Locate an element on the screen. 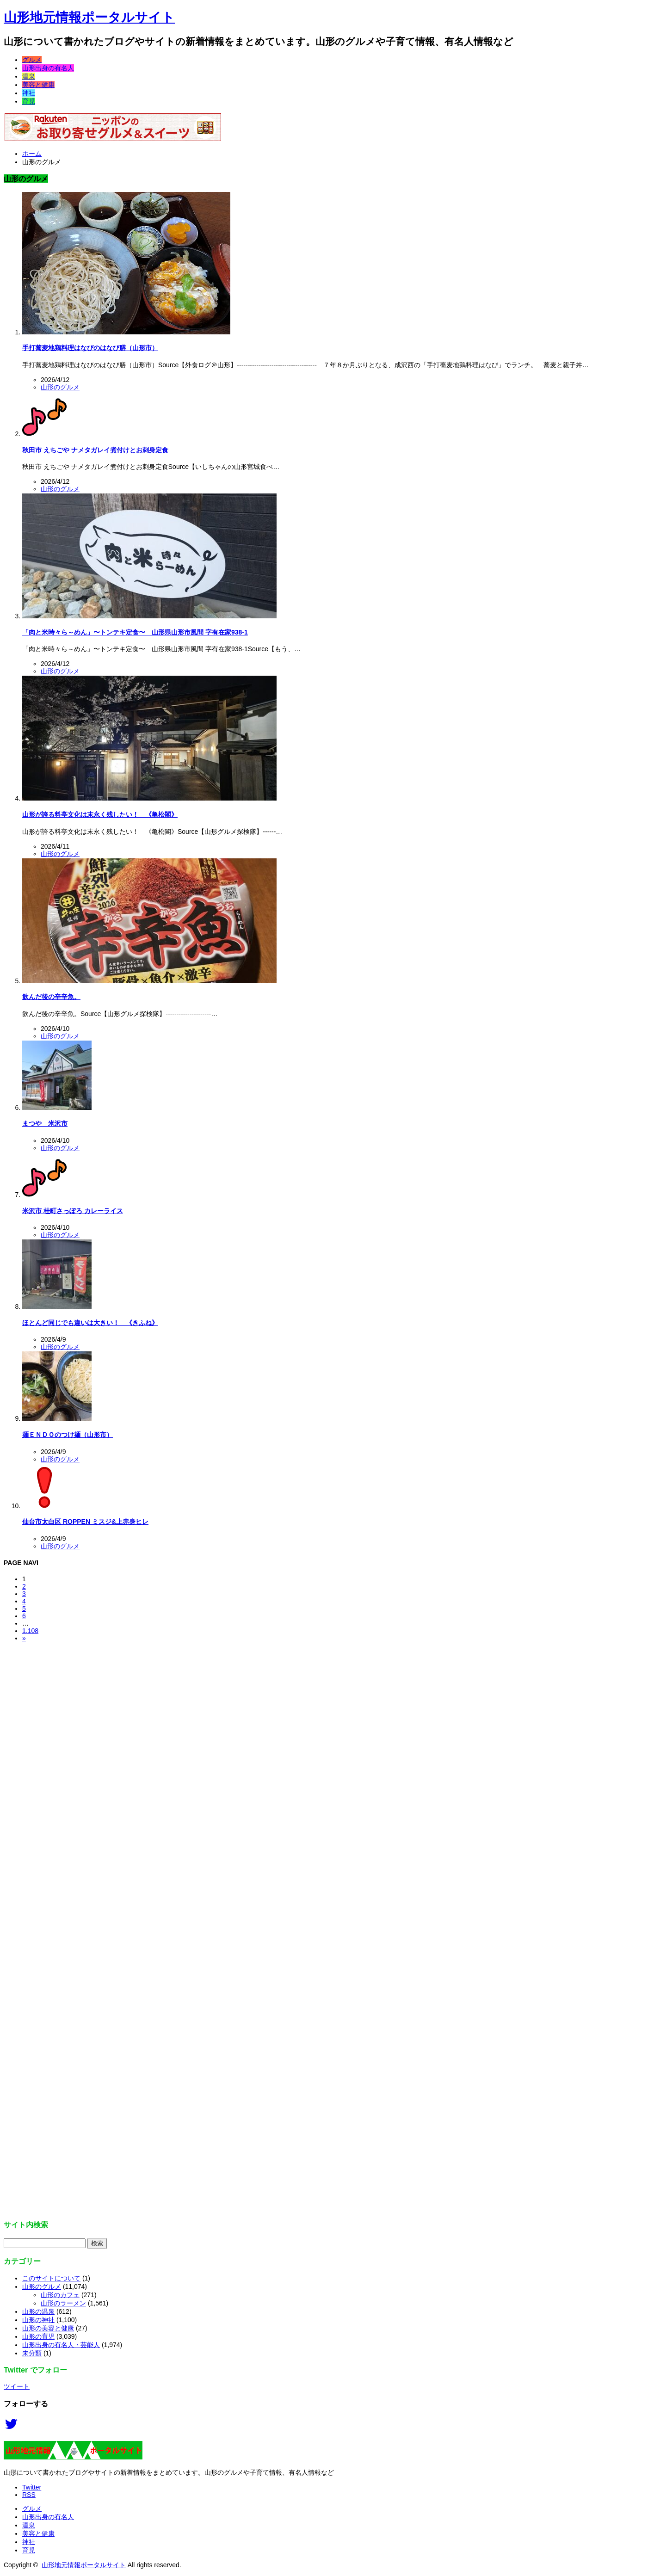  仙台市太白区 ROPPEN ミスジ&上赤身ヒレ is located at coordinates (85, 1521).